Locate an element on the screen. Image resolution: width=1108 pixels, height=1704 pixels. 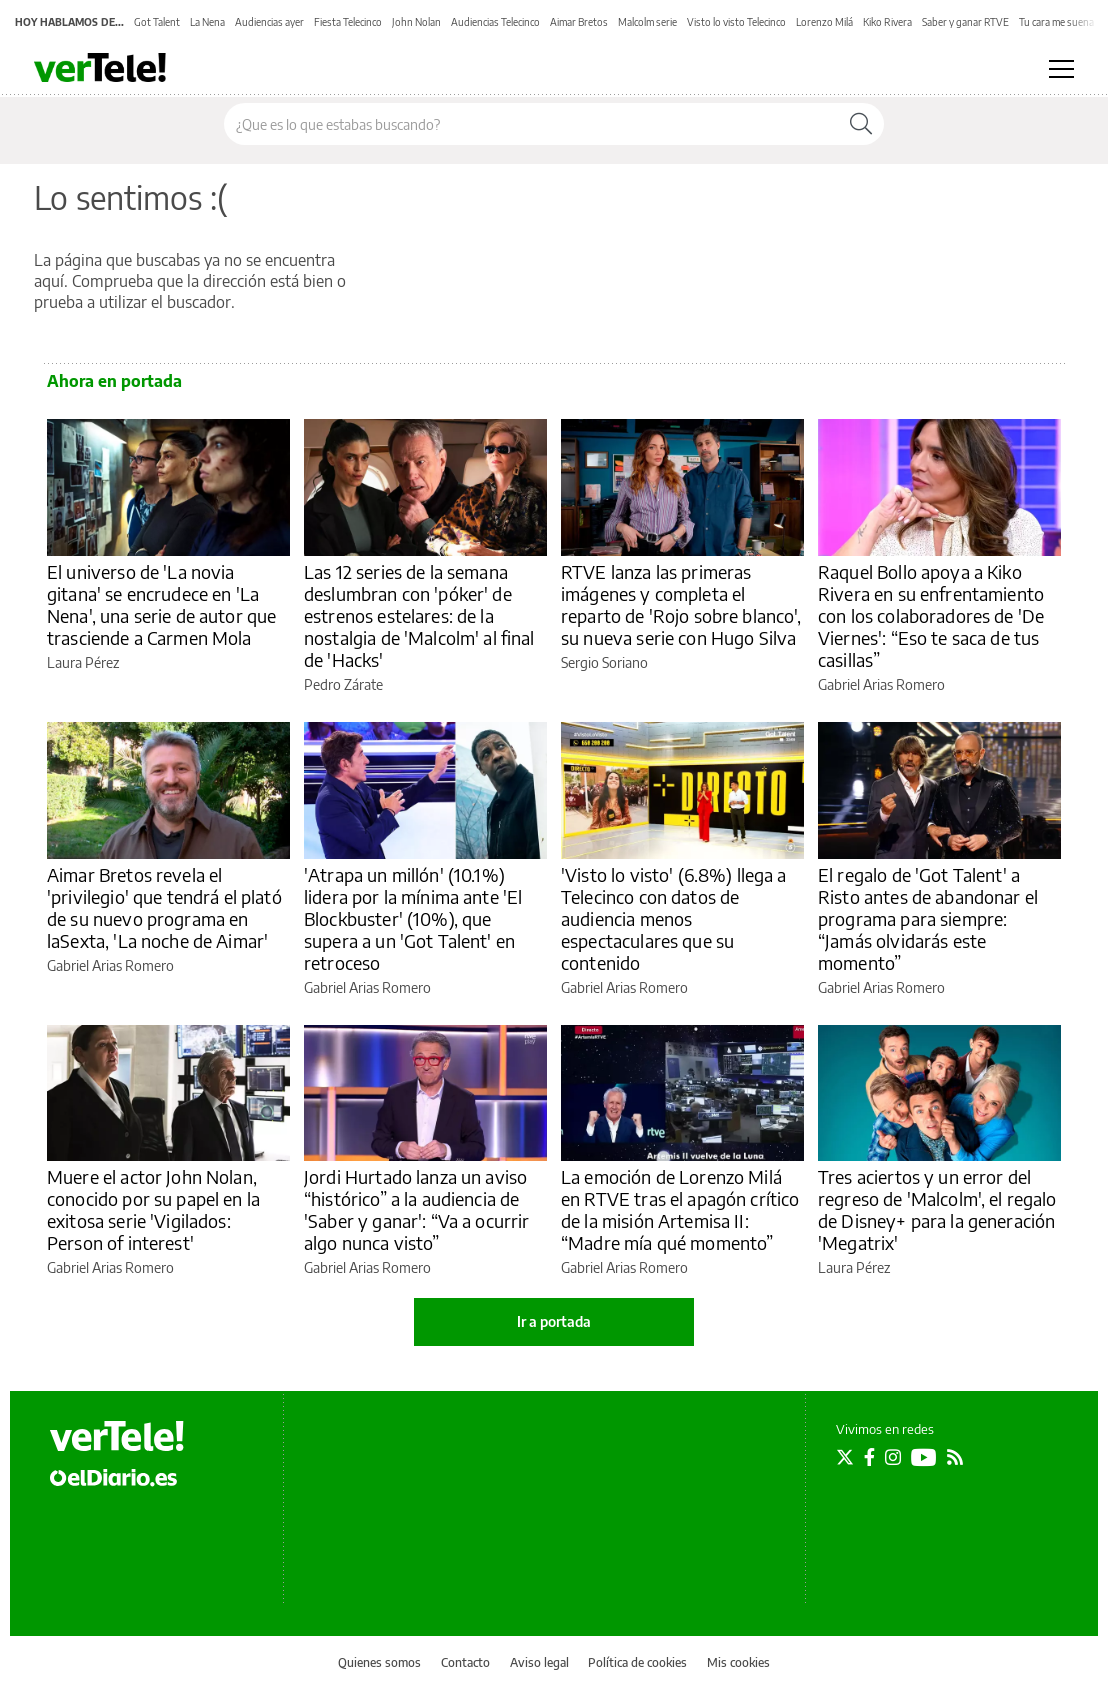
[Seguir en Rss] is located at coordinates (955, 1457).